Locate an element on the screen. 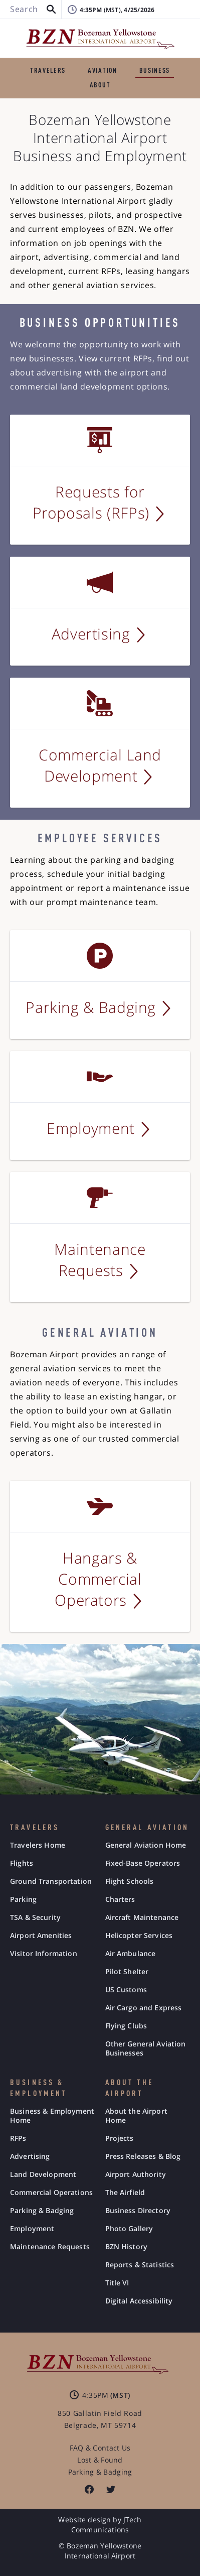  Airport Authority is located at coordinates (135, 2174).